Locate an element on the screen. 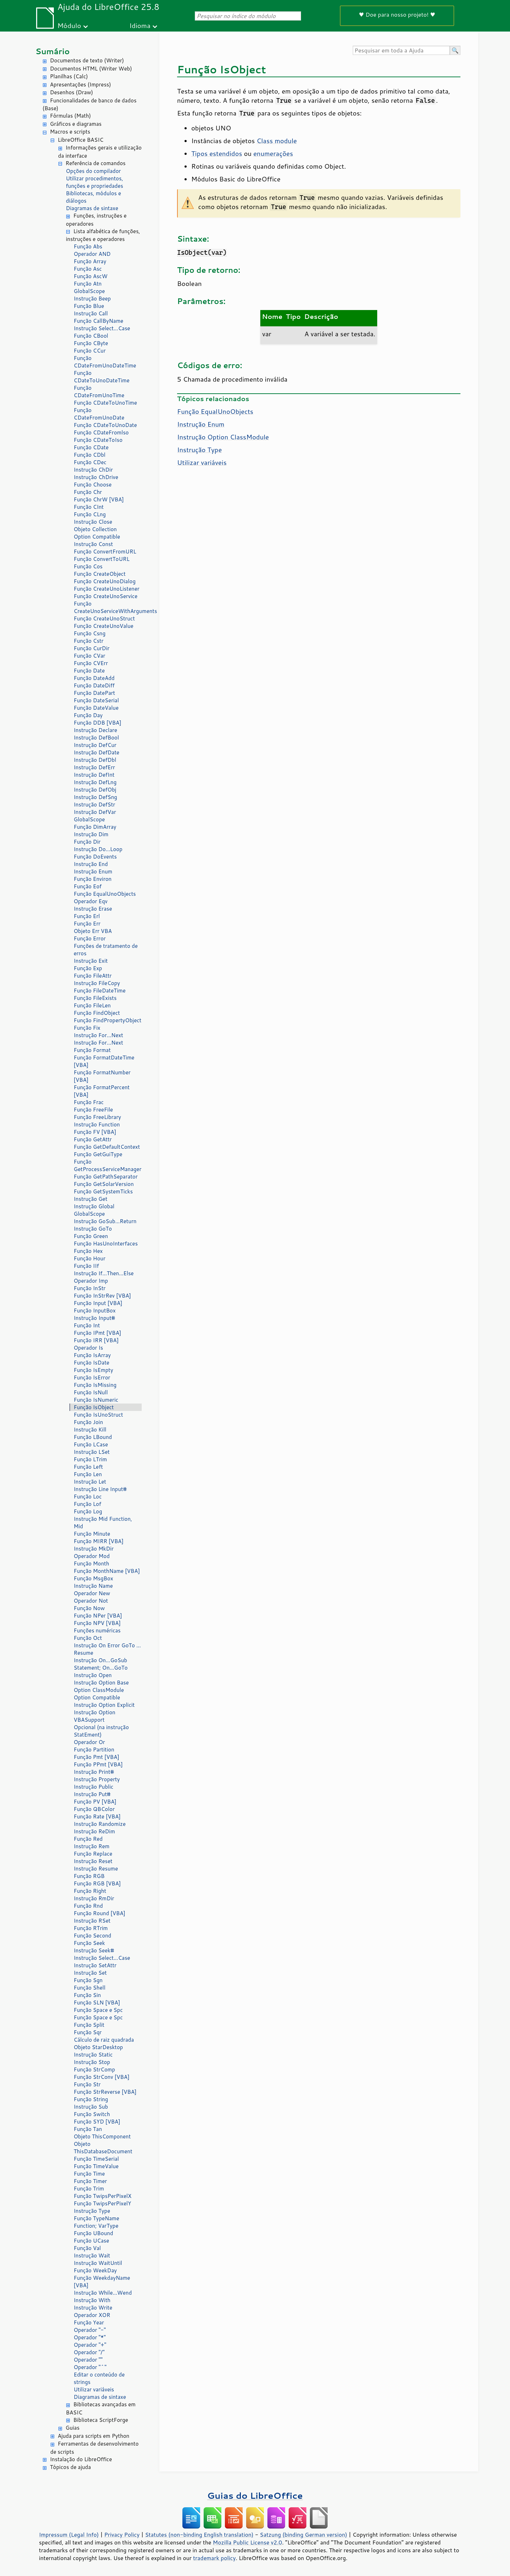  Impressum (Legal Info) is located at coordinates (69, 2534).